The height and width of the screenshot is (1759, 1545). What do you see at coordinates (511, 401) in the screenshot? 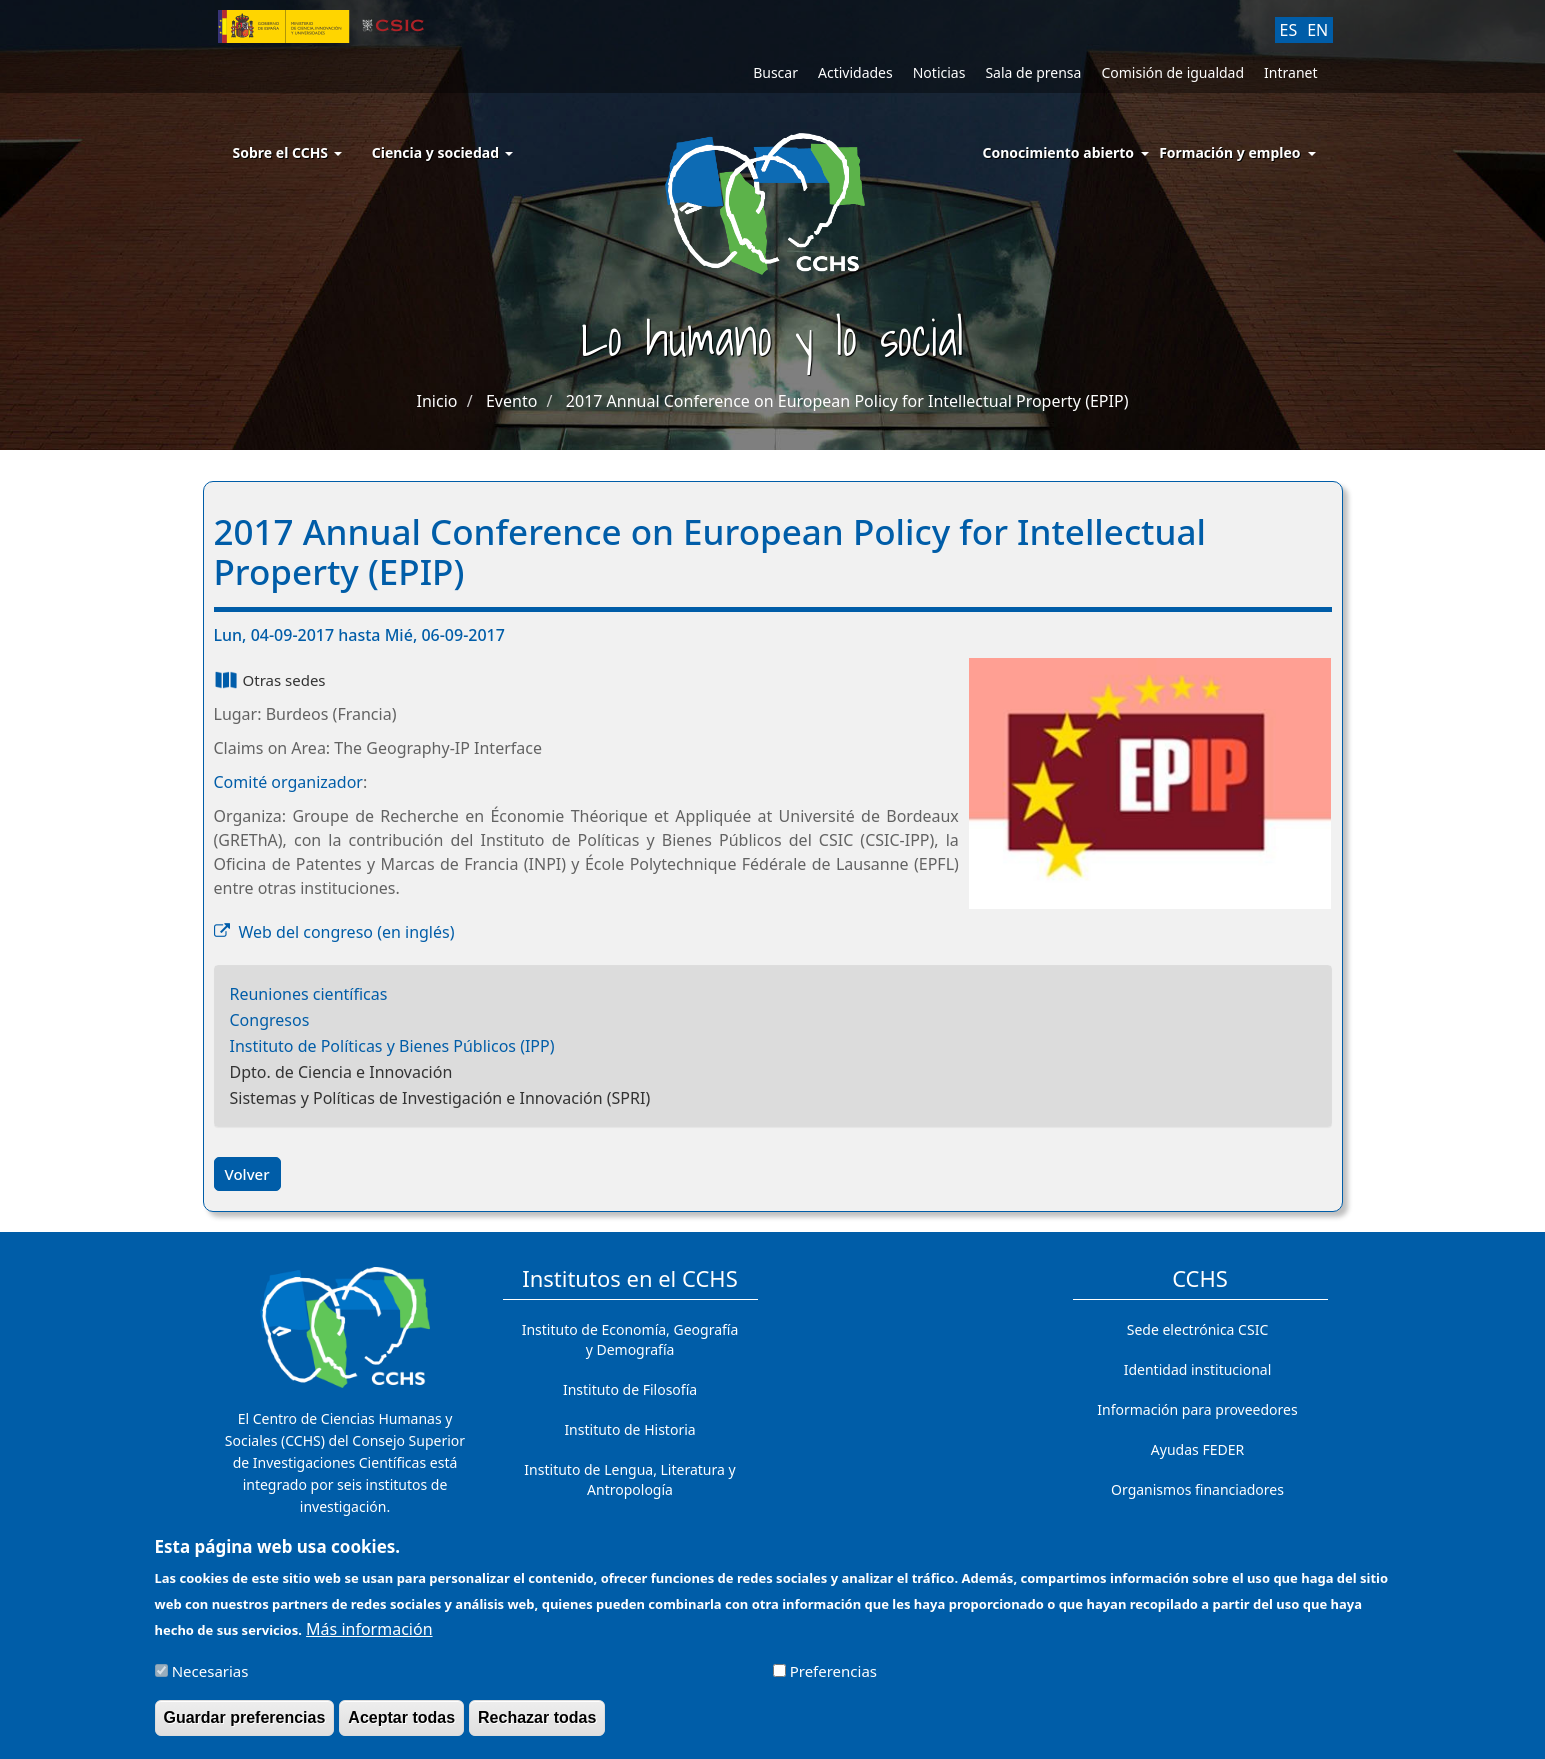
I see `Evento` at bounding box center [511, 401].